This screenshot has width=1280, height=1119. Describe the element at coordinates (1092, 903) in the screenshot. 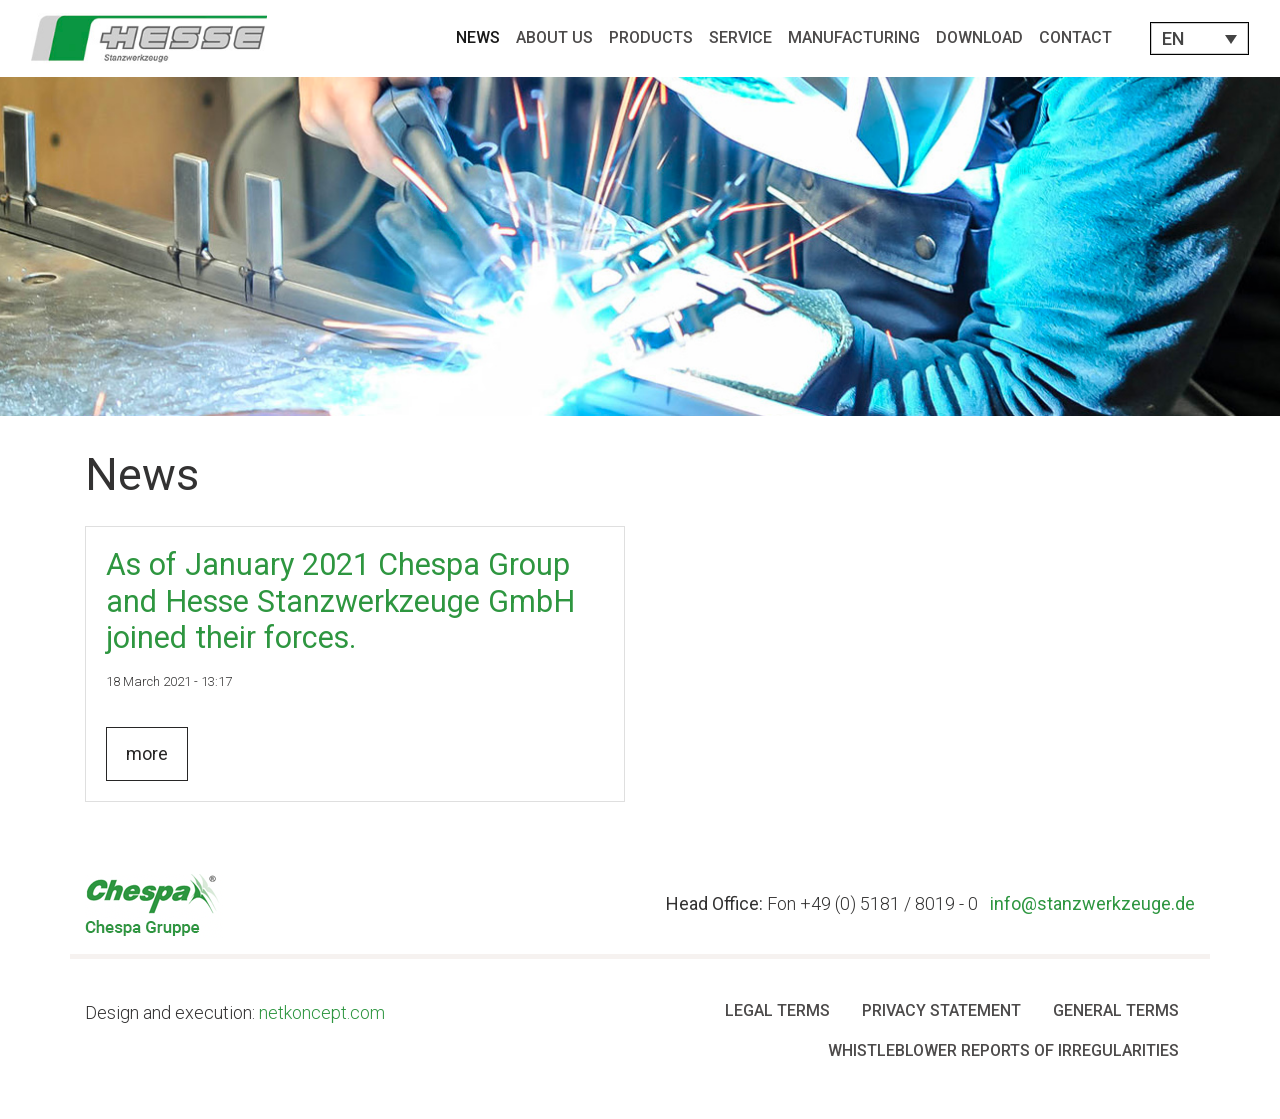

I see `info@stanzwerkzeuge.de` at that location.